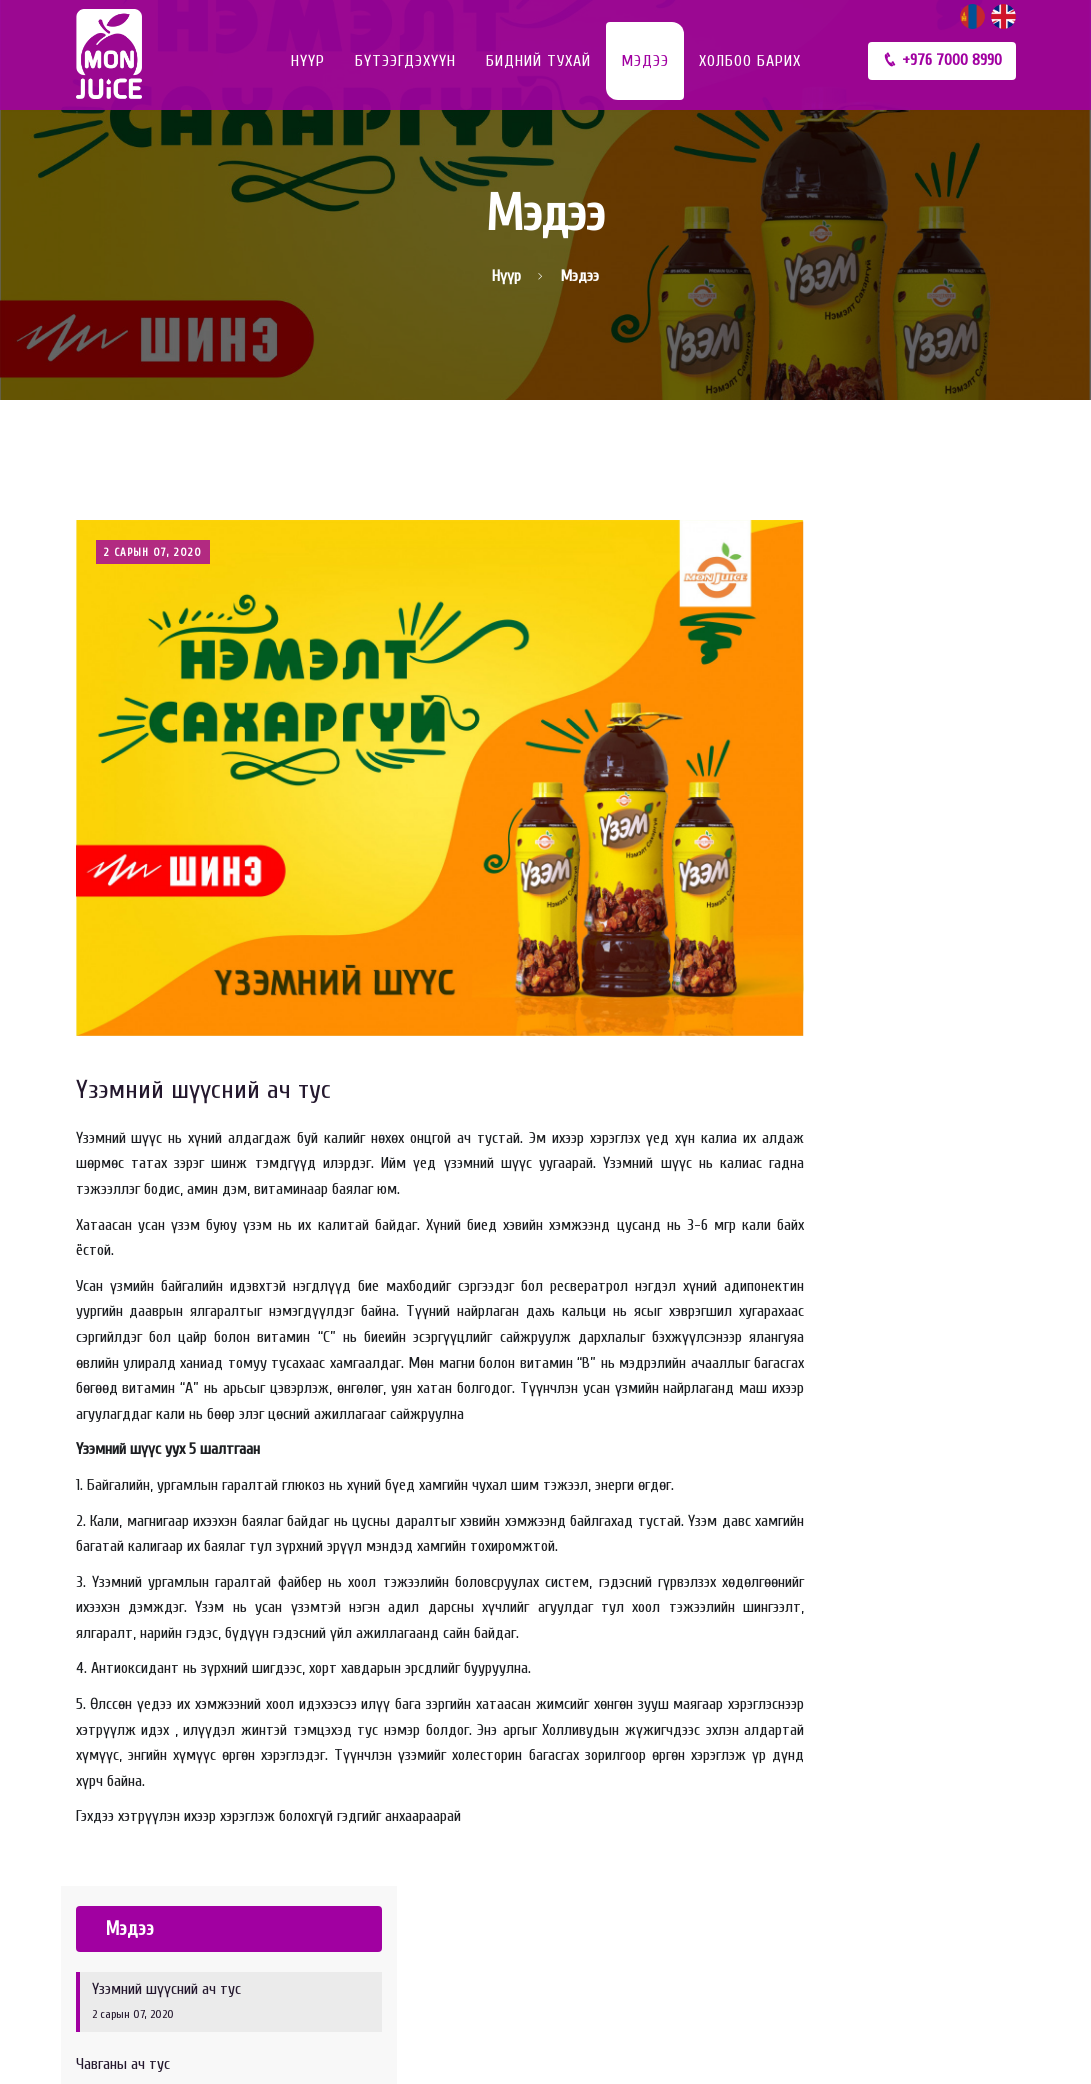  What do you see at coordinates (146, 2040) in the screenshot?
I see `© 2025 МОН ЖҮҮС ХХК` at bounding box center [146, 2040].